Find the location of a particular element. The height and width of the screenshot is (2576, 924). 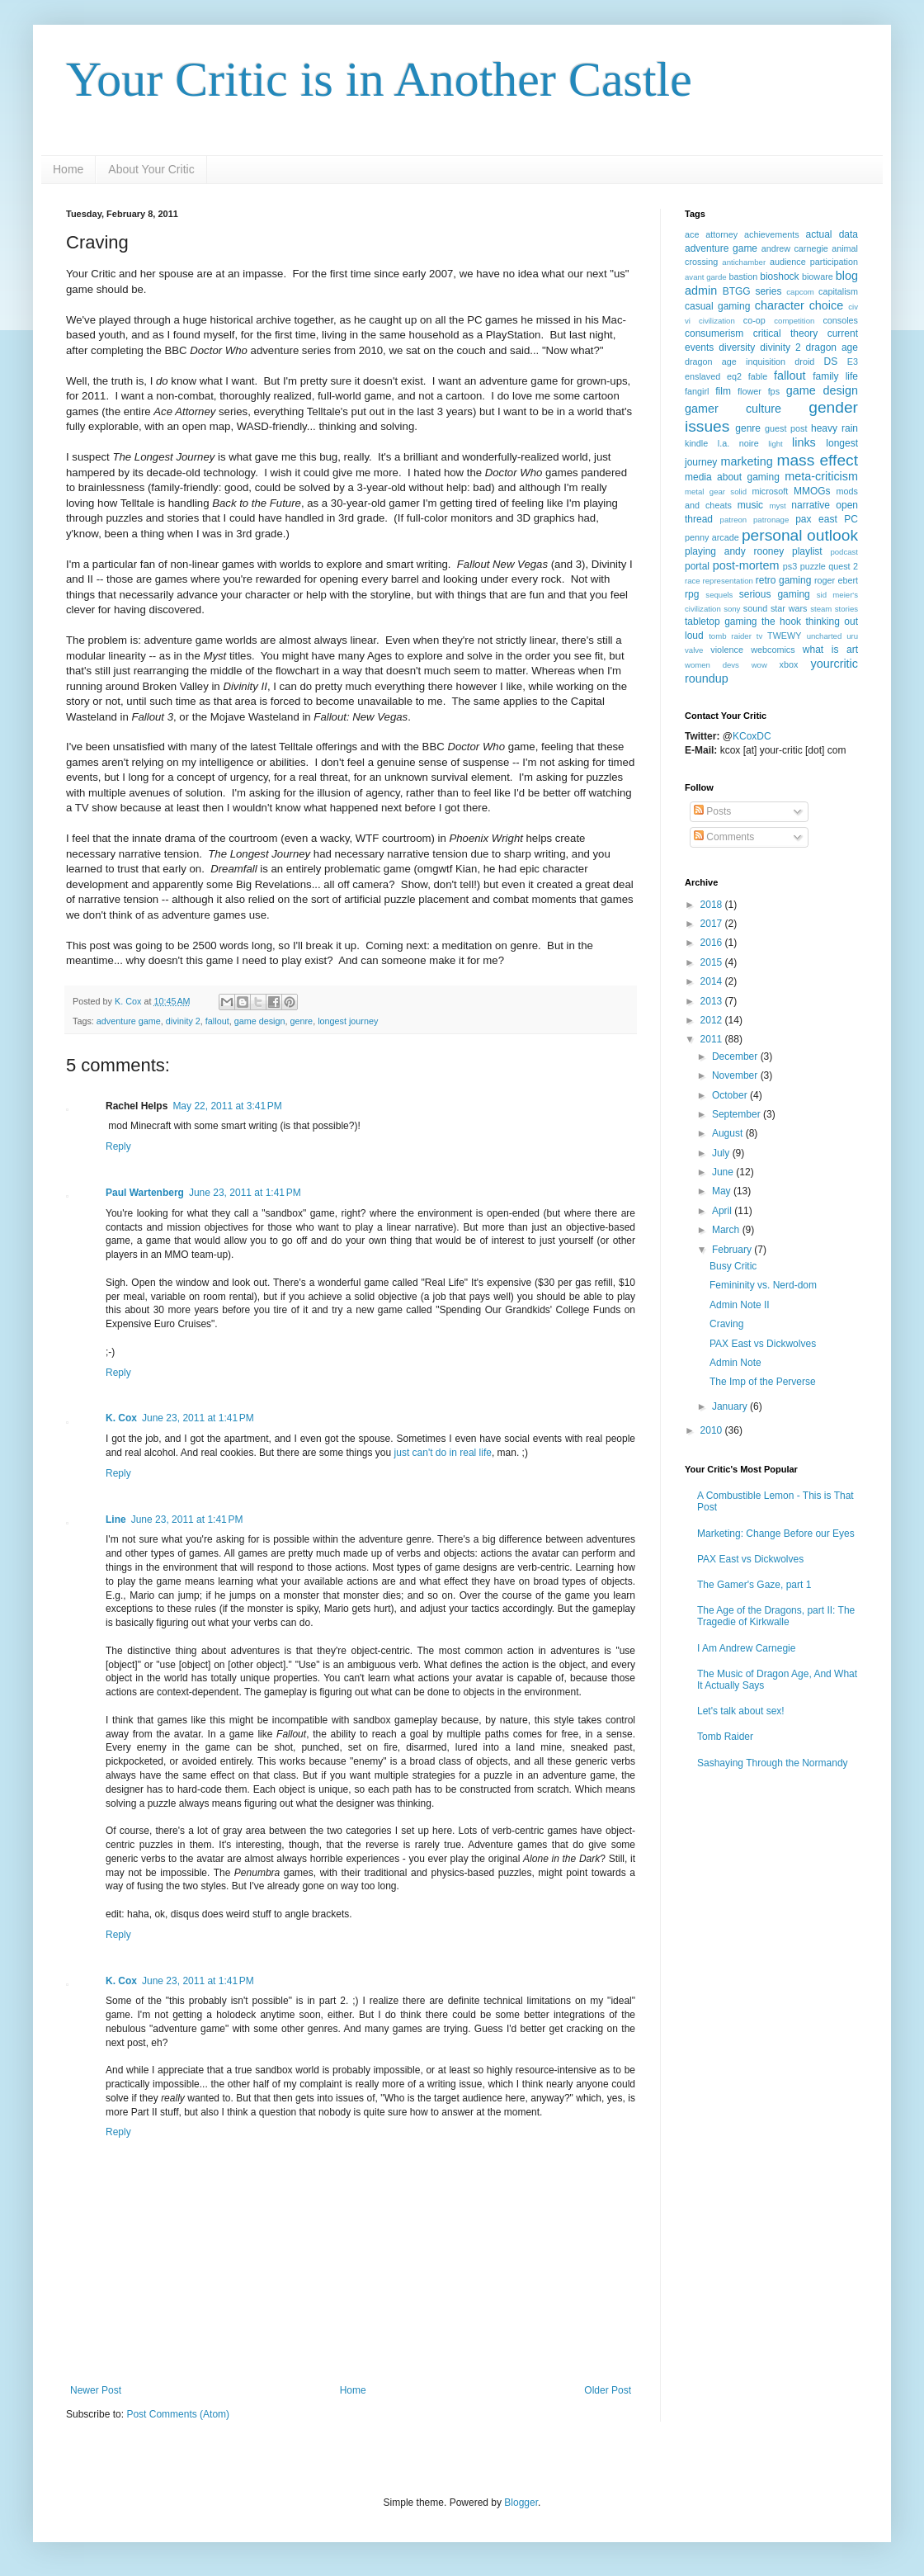

2016 is located at coordinates (712, 942).